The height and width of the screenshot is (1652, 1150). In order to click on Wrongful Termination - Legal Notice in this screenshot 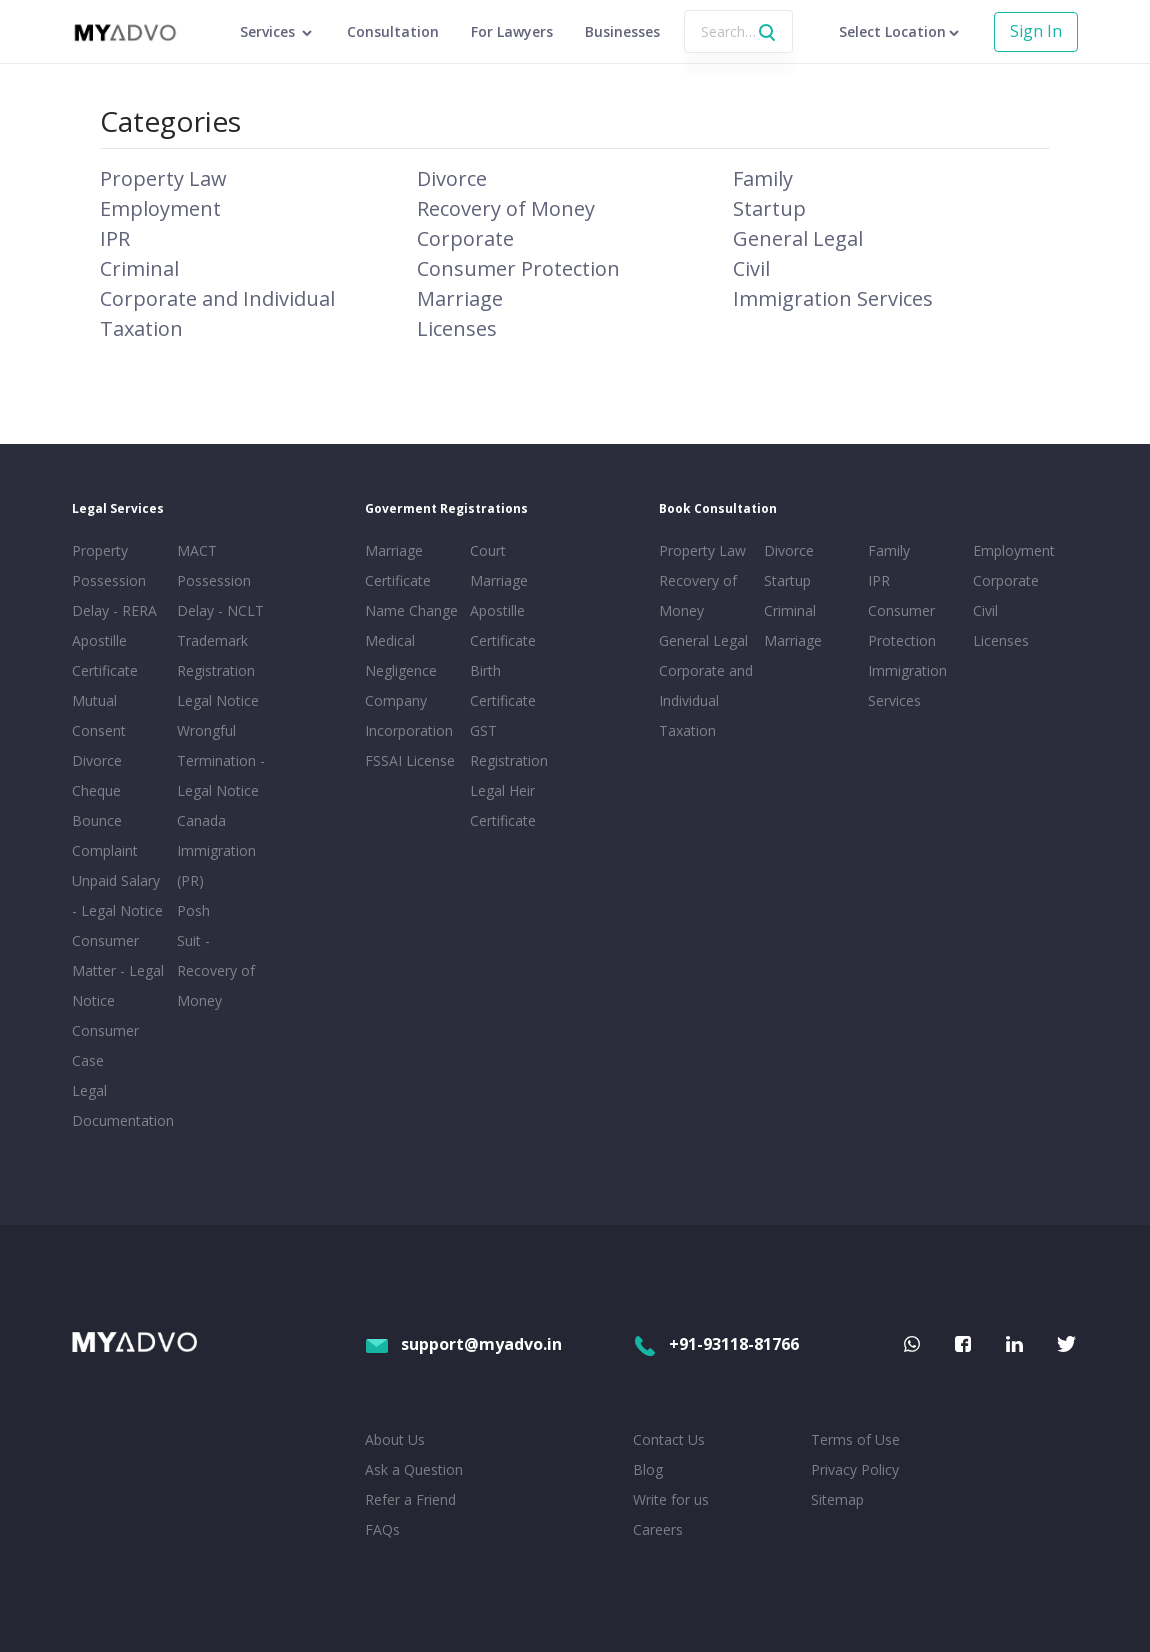, I will do `click(221, 760)`.